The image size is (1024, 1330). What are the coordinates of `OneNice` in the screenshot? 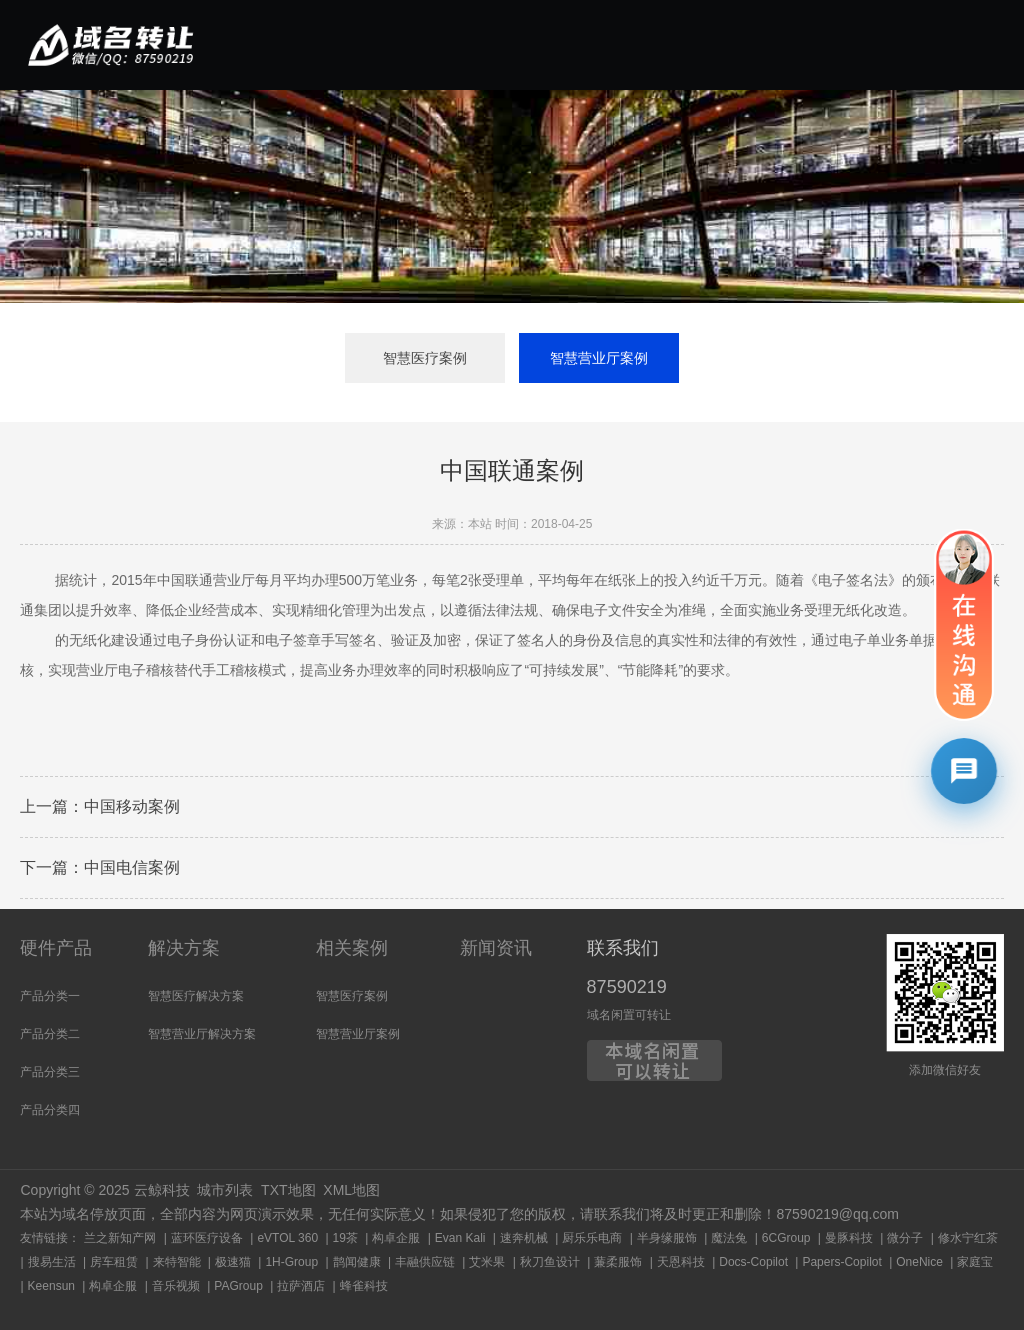 It's located at (919, 1262).